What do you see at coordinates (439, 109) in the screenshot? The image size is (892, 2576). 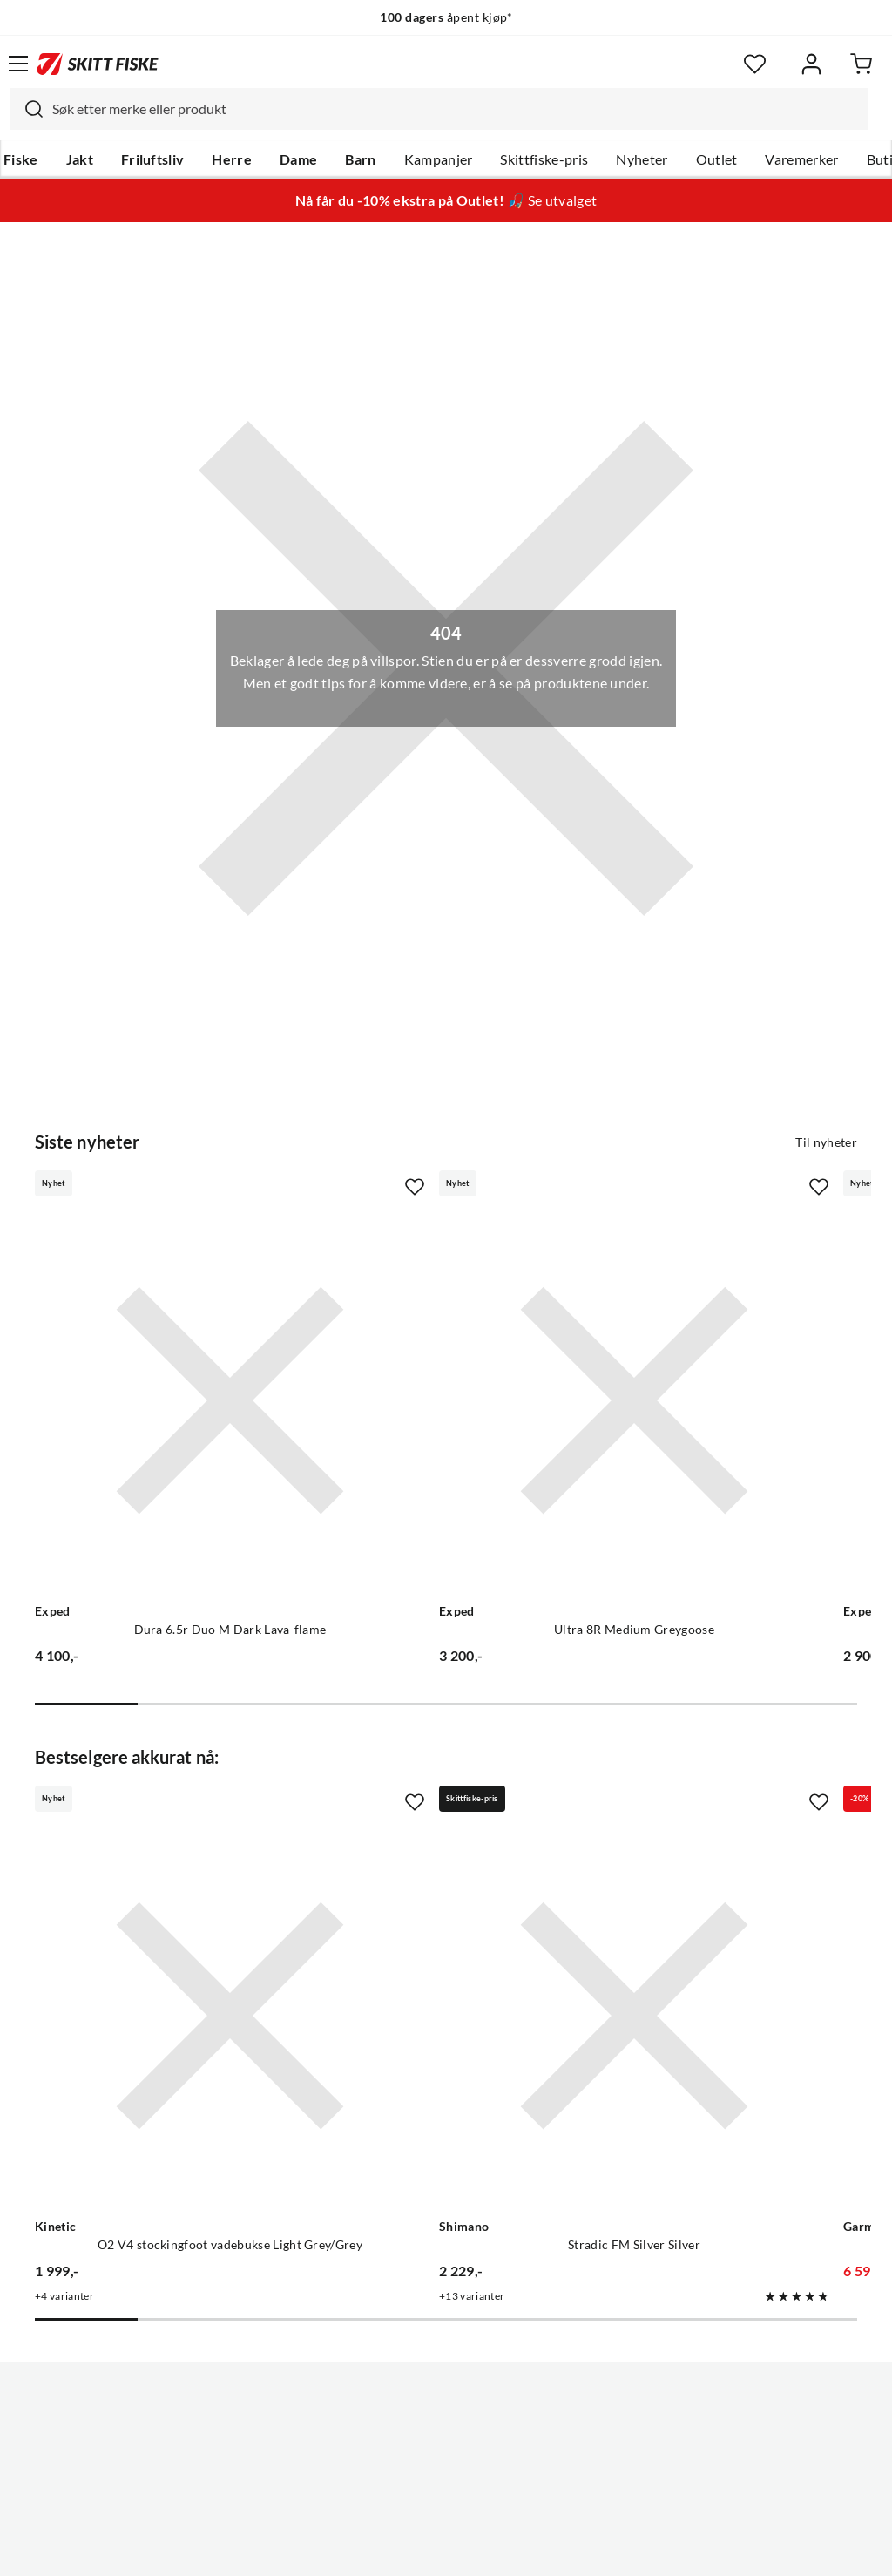 I see `[combobox]` at bounding box center [439, 109].